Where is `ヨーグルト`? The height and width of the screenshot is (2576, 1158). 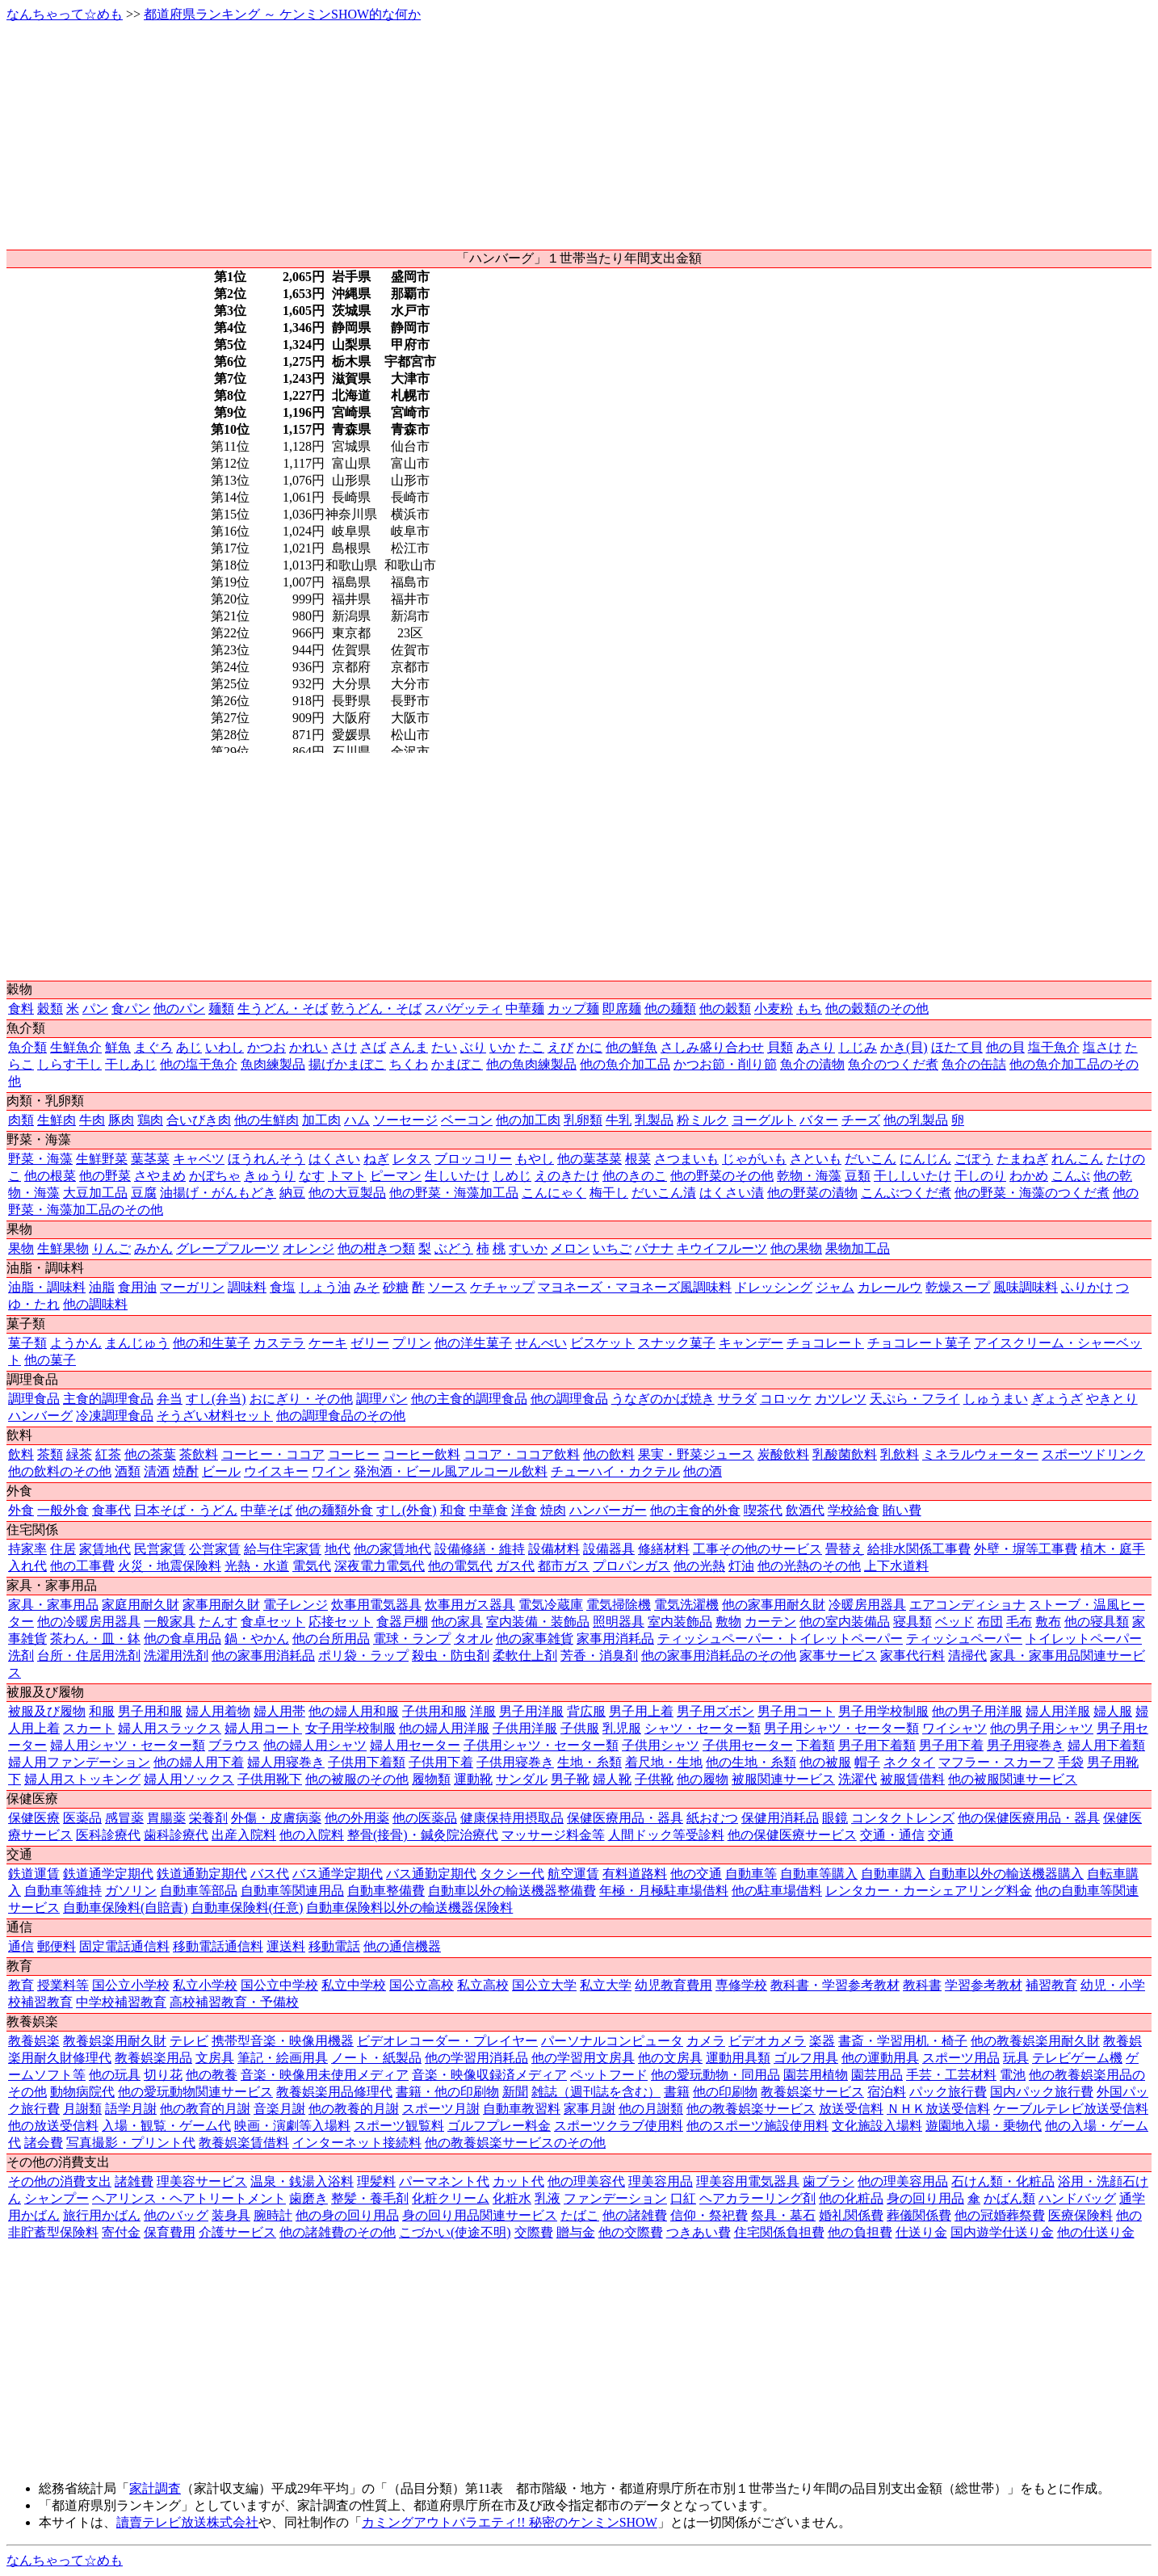
ヨーグルト is located at coordinates (764, 1120).